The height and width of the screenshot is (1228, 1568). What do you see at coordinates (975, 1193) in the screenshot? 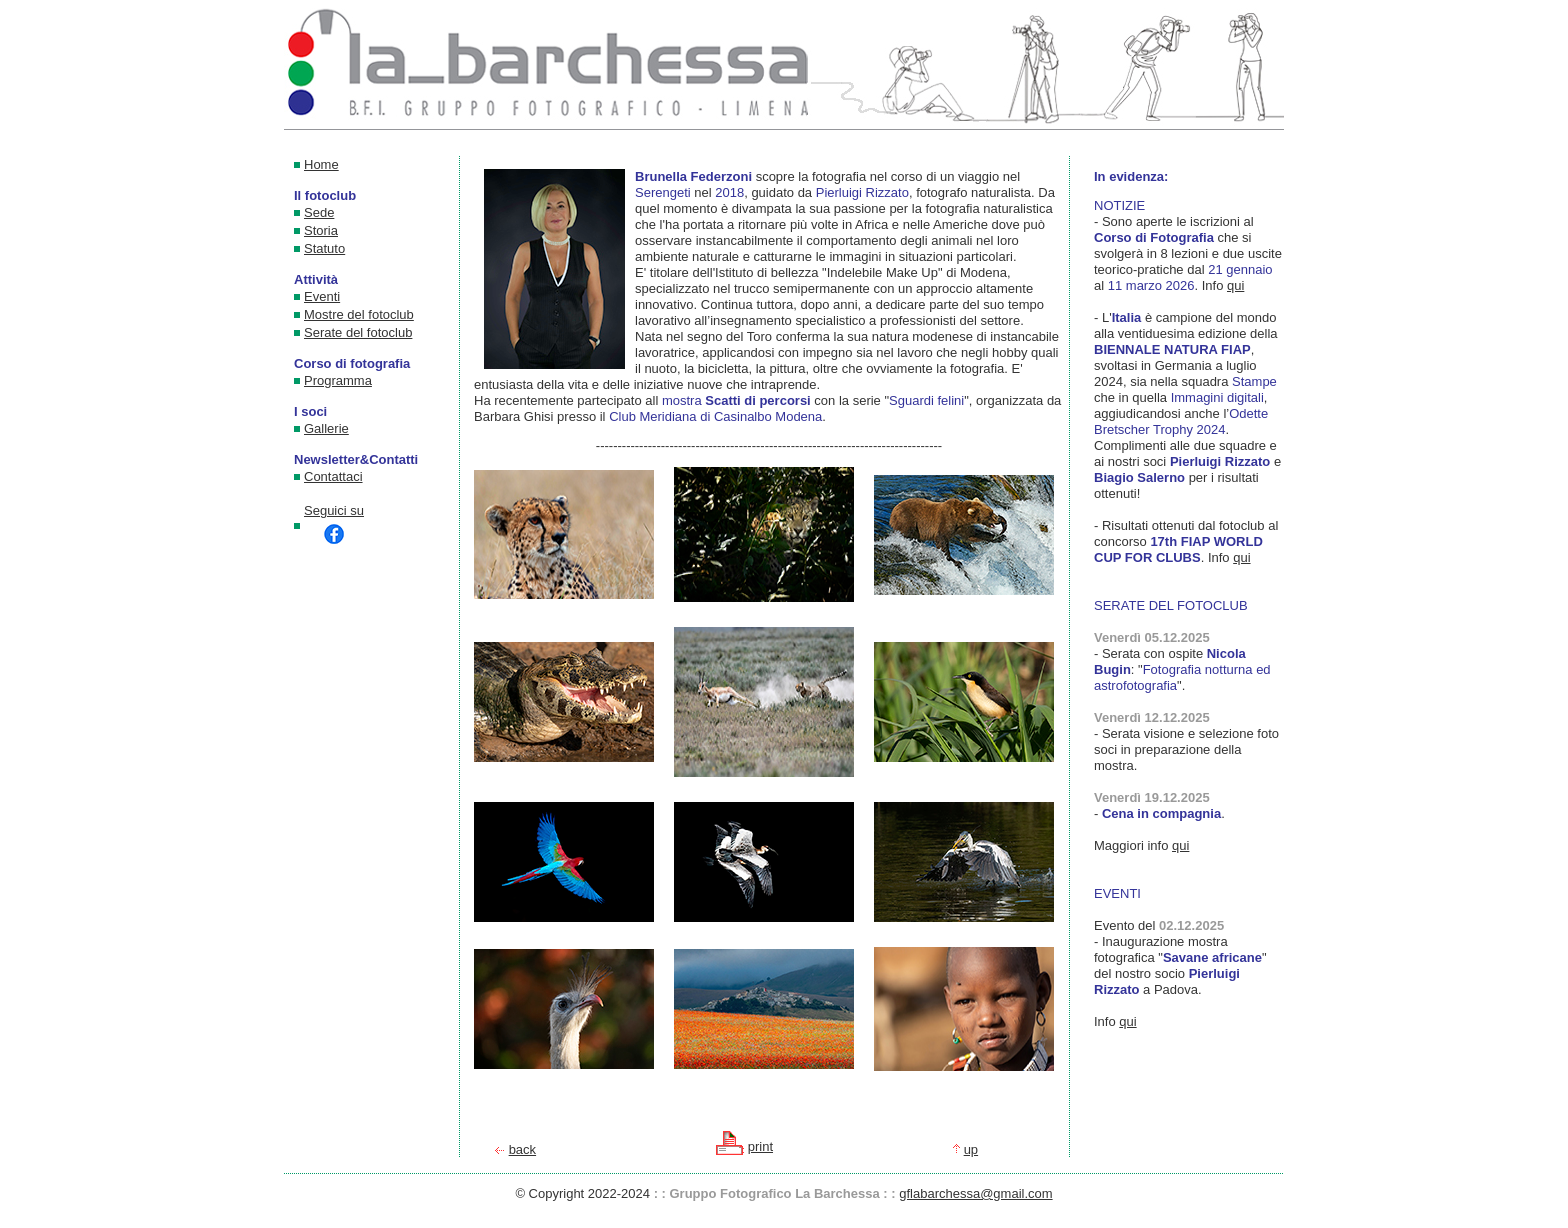
I see `gflabarchessa@gmail.com` at bounding box center [975, 1193].